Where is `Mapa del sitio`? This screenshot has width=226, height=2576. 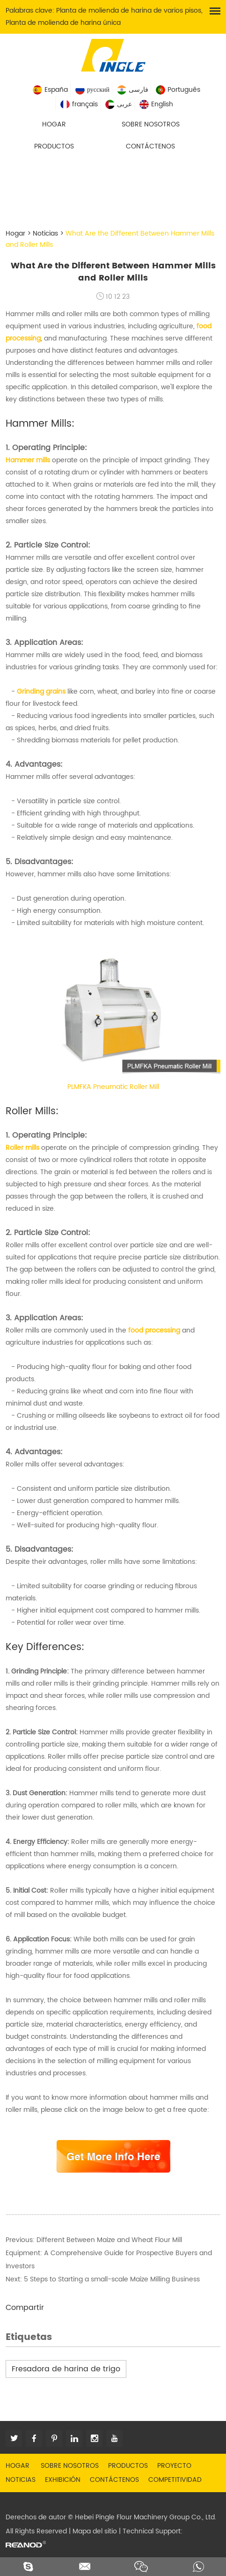
Mapa del sitio is located at coordinates (95, 2531).